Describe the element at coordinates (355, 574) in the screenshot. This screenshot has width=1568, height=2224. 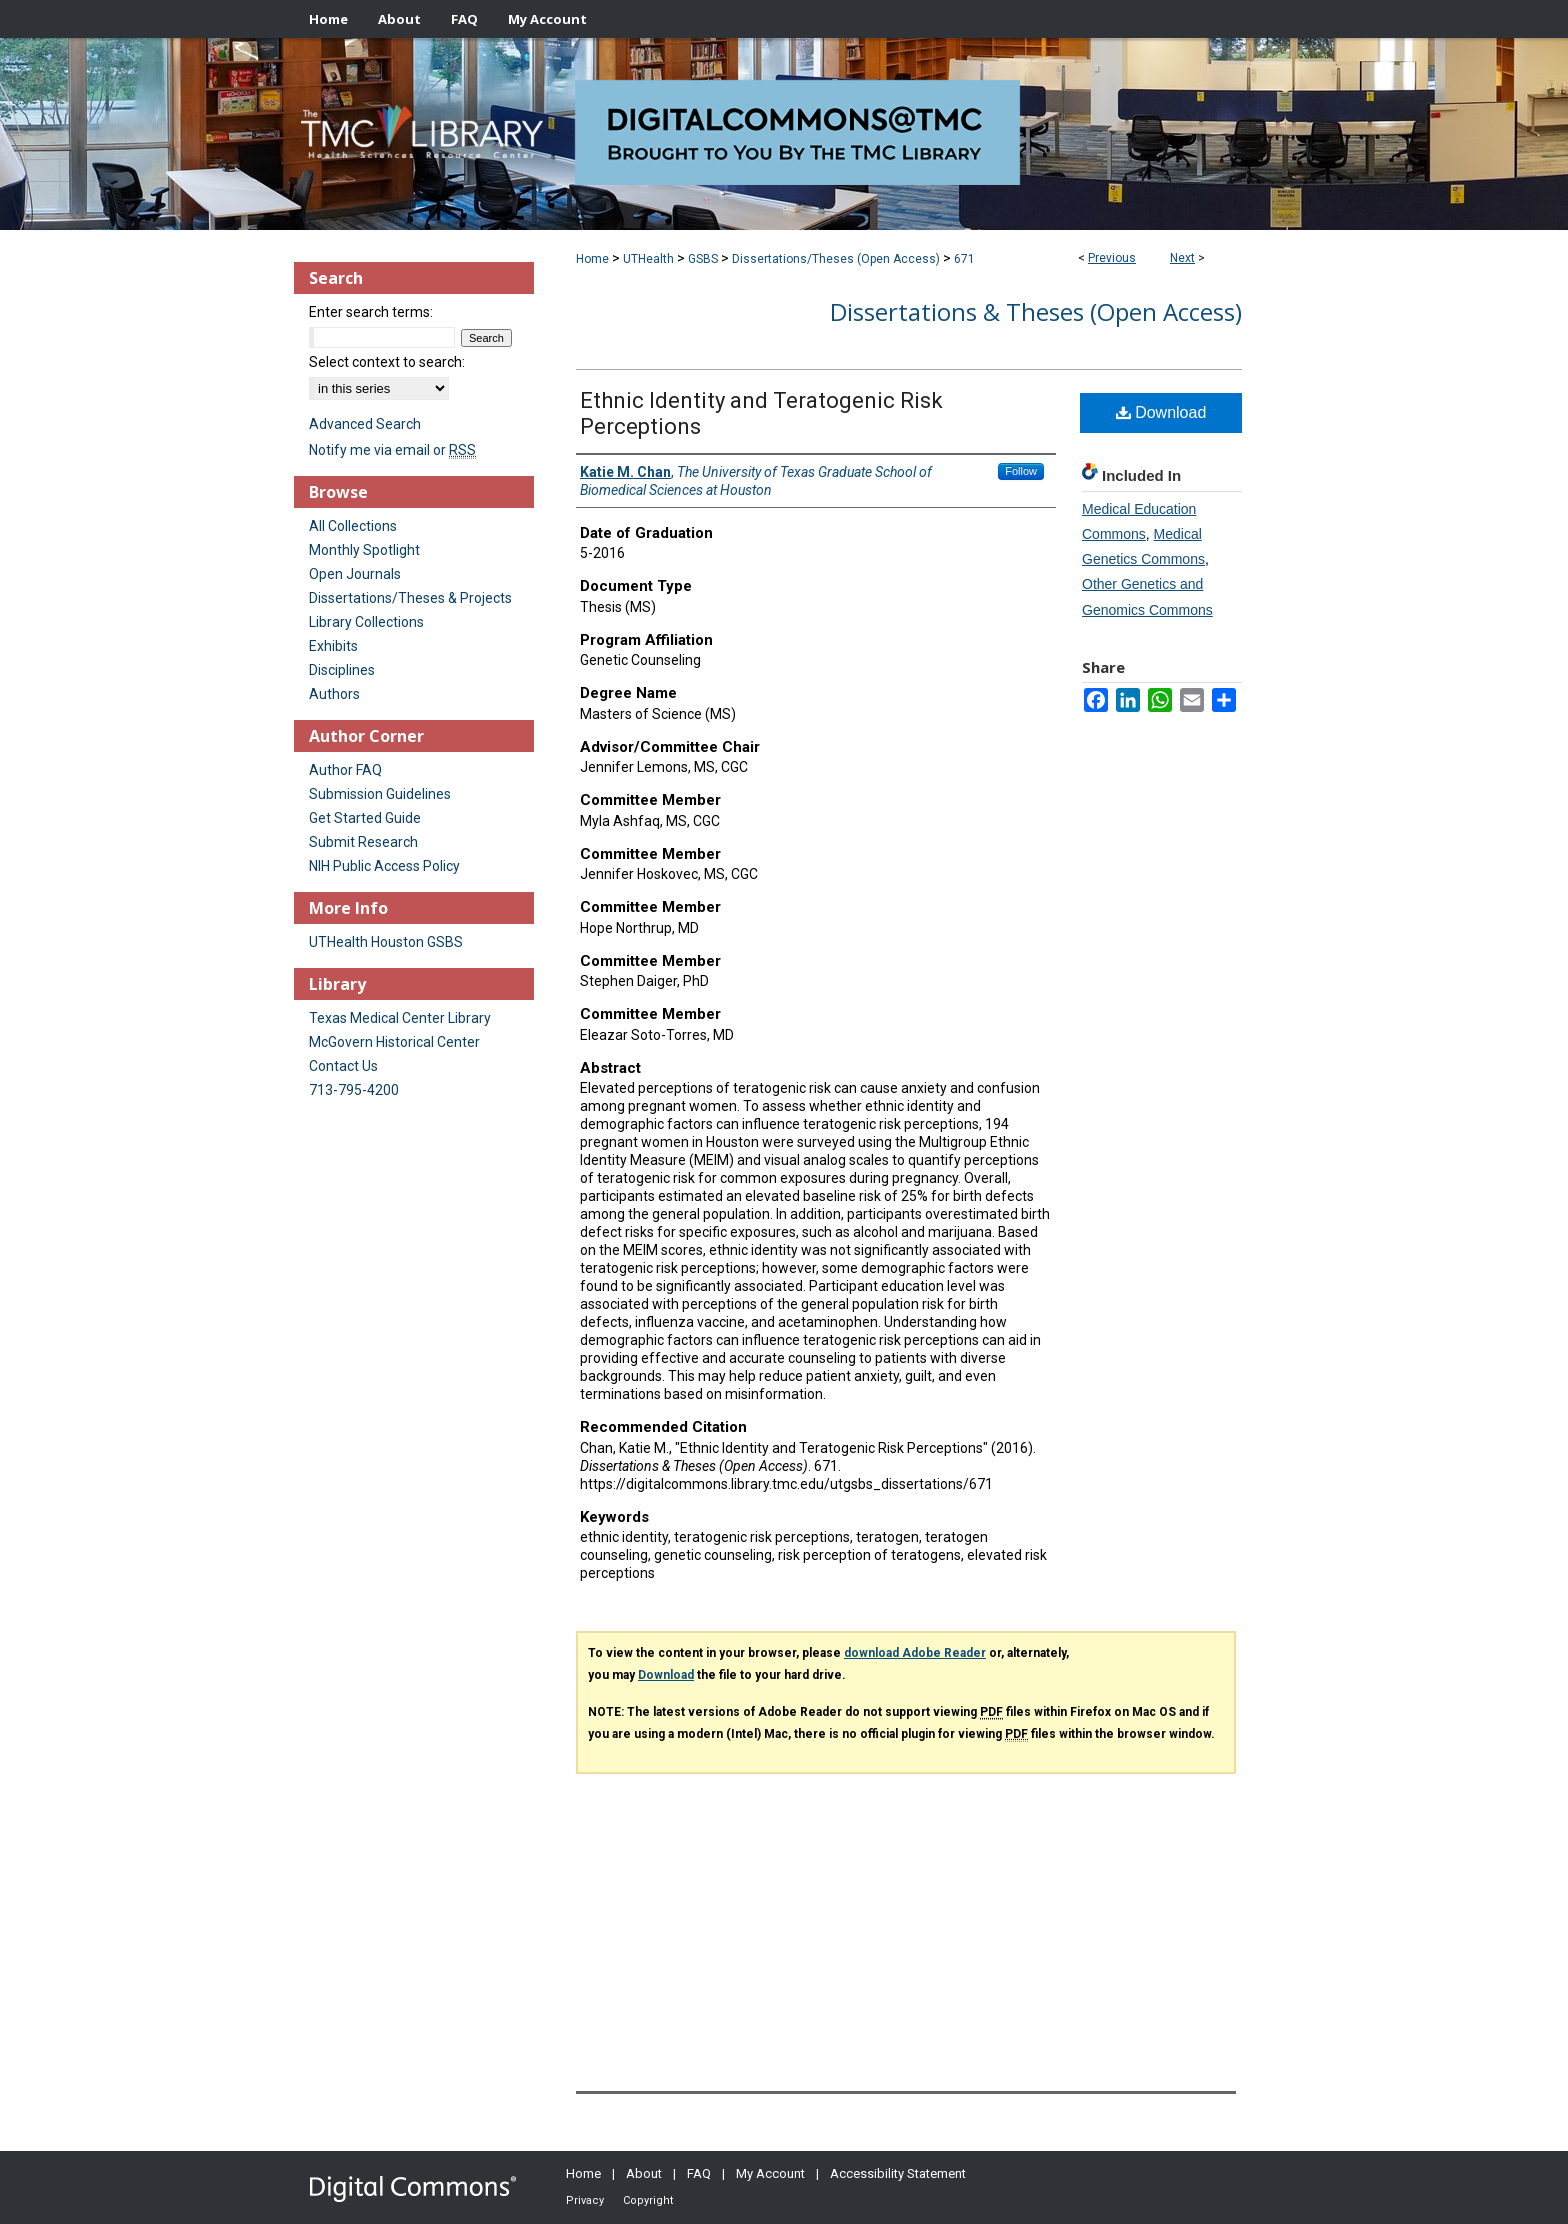
I see `Open Journals` at that location.